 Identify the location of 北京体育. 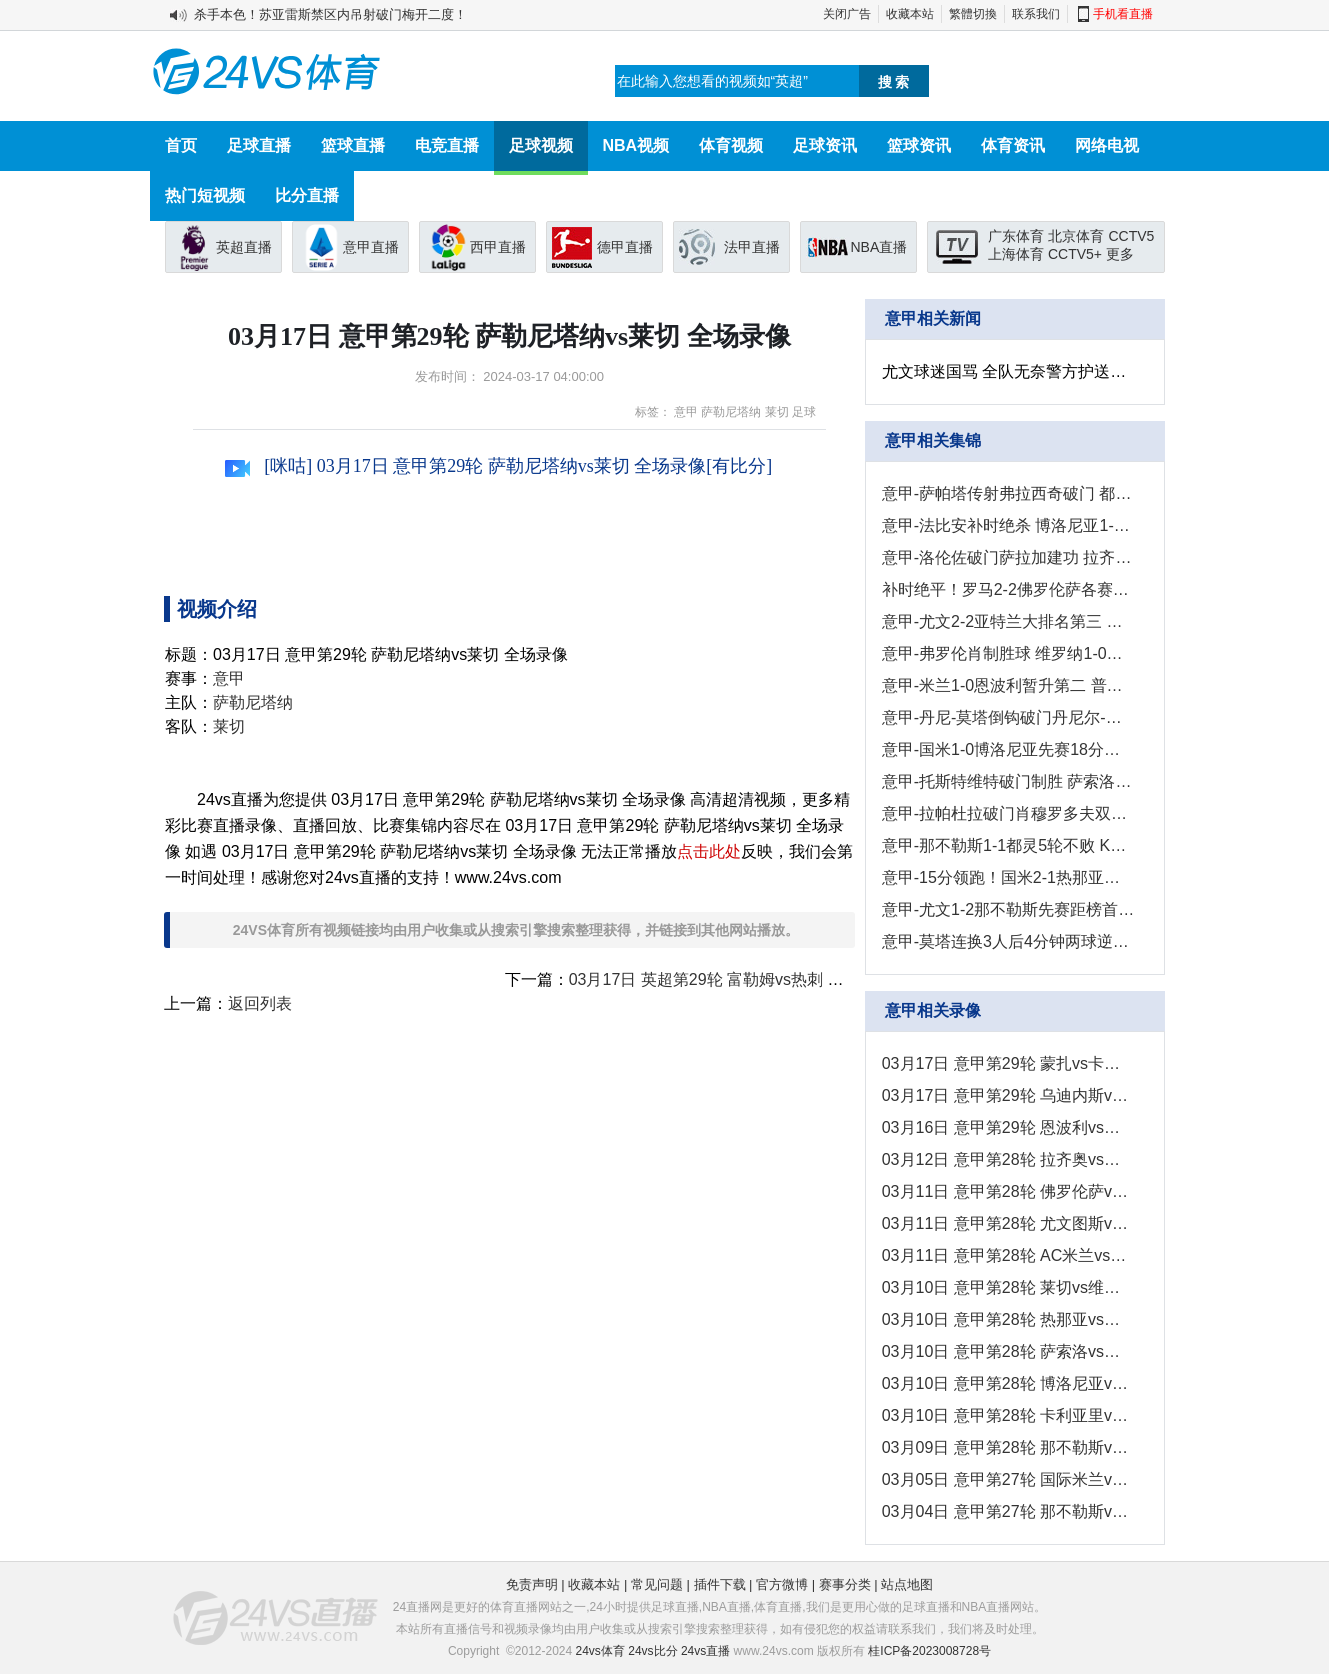
(1076, 236).